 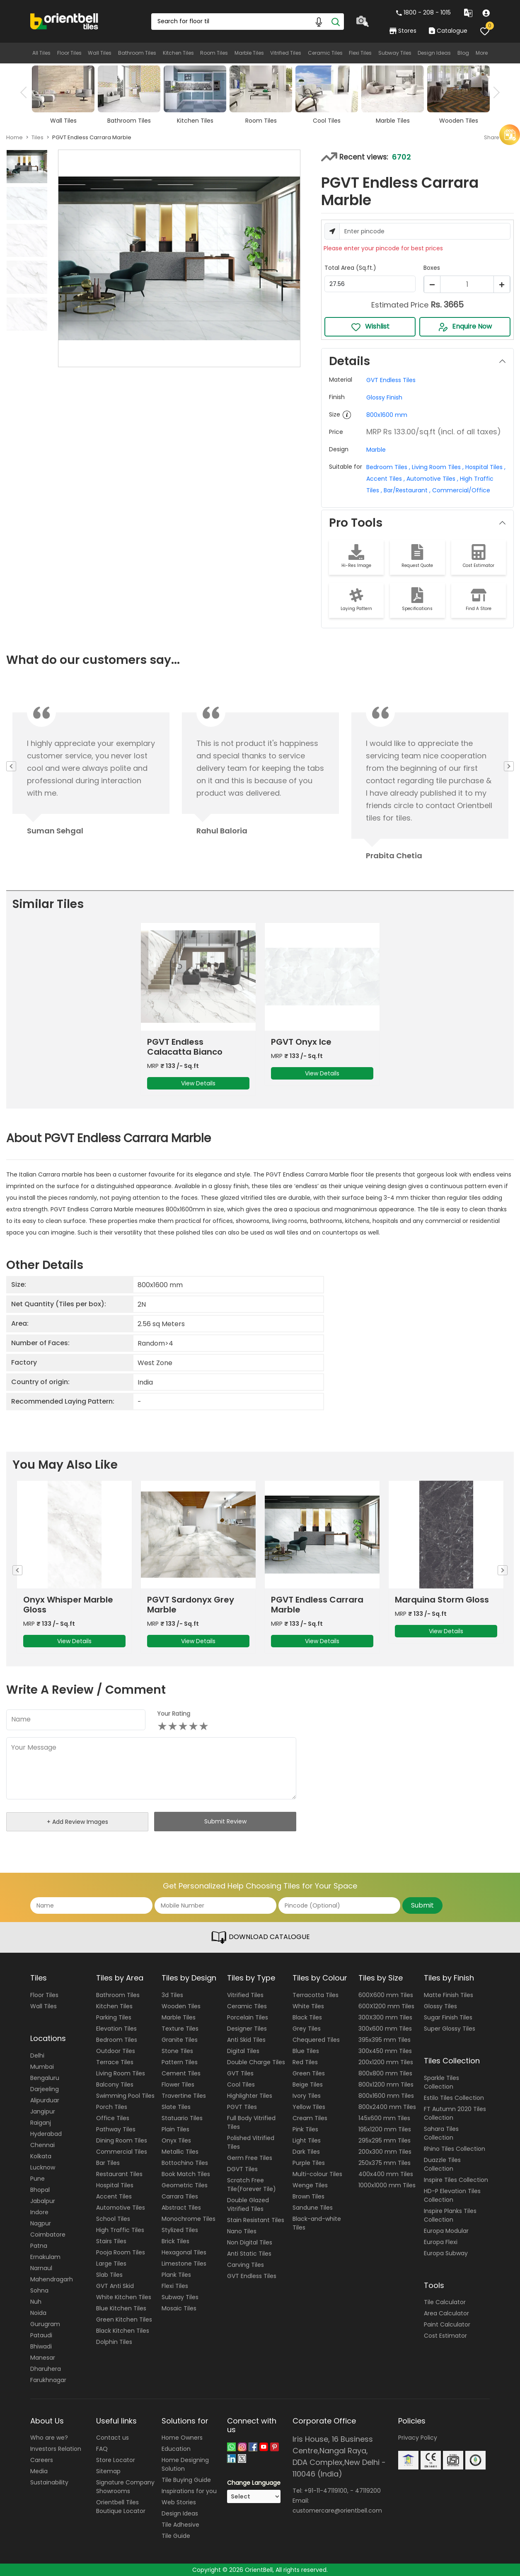 What do you see at coordinates (115, 2051) in the screenshot?
I see `Outdoor Tiles` at bounding box center [115, 2051].